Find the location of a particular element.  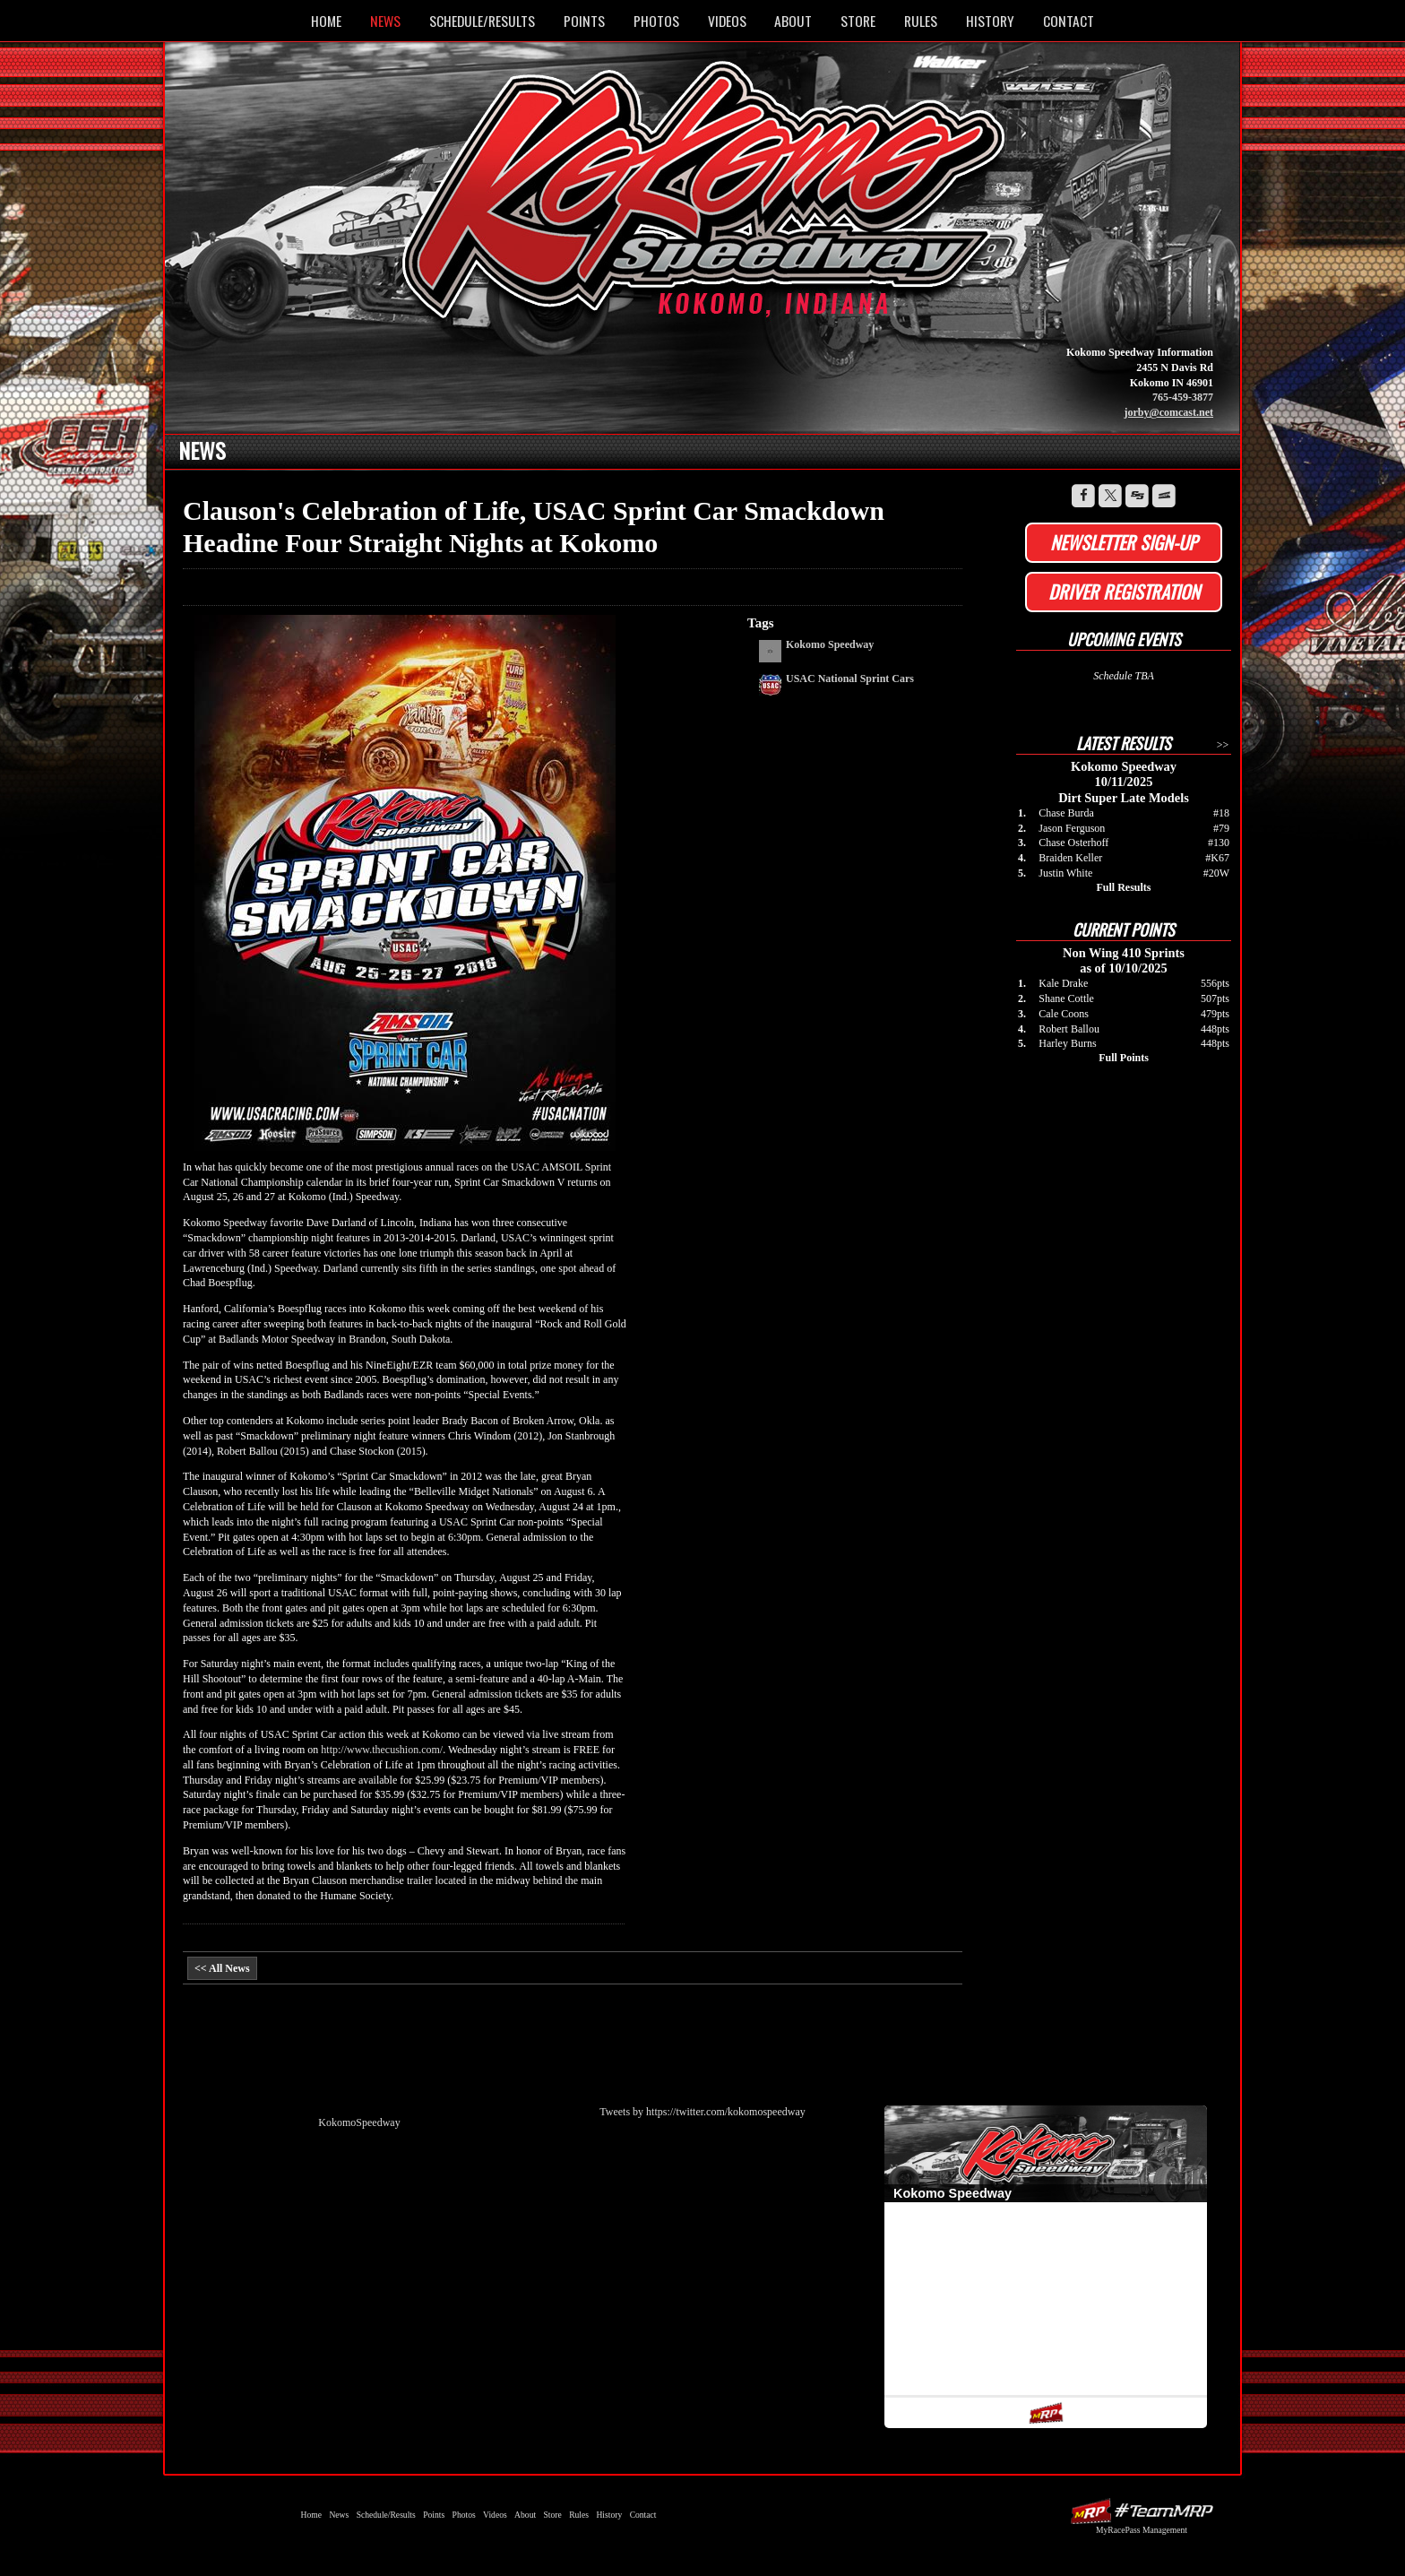

History is located at coordinates (990, 20).